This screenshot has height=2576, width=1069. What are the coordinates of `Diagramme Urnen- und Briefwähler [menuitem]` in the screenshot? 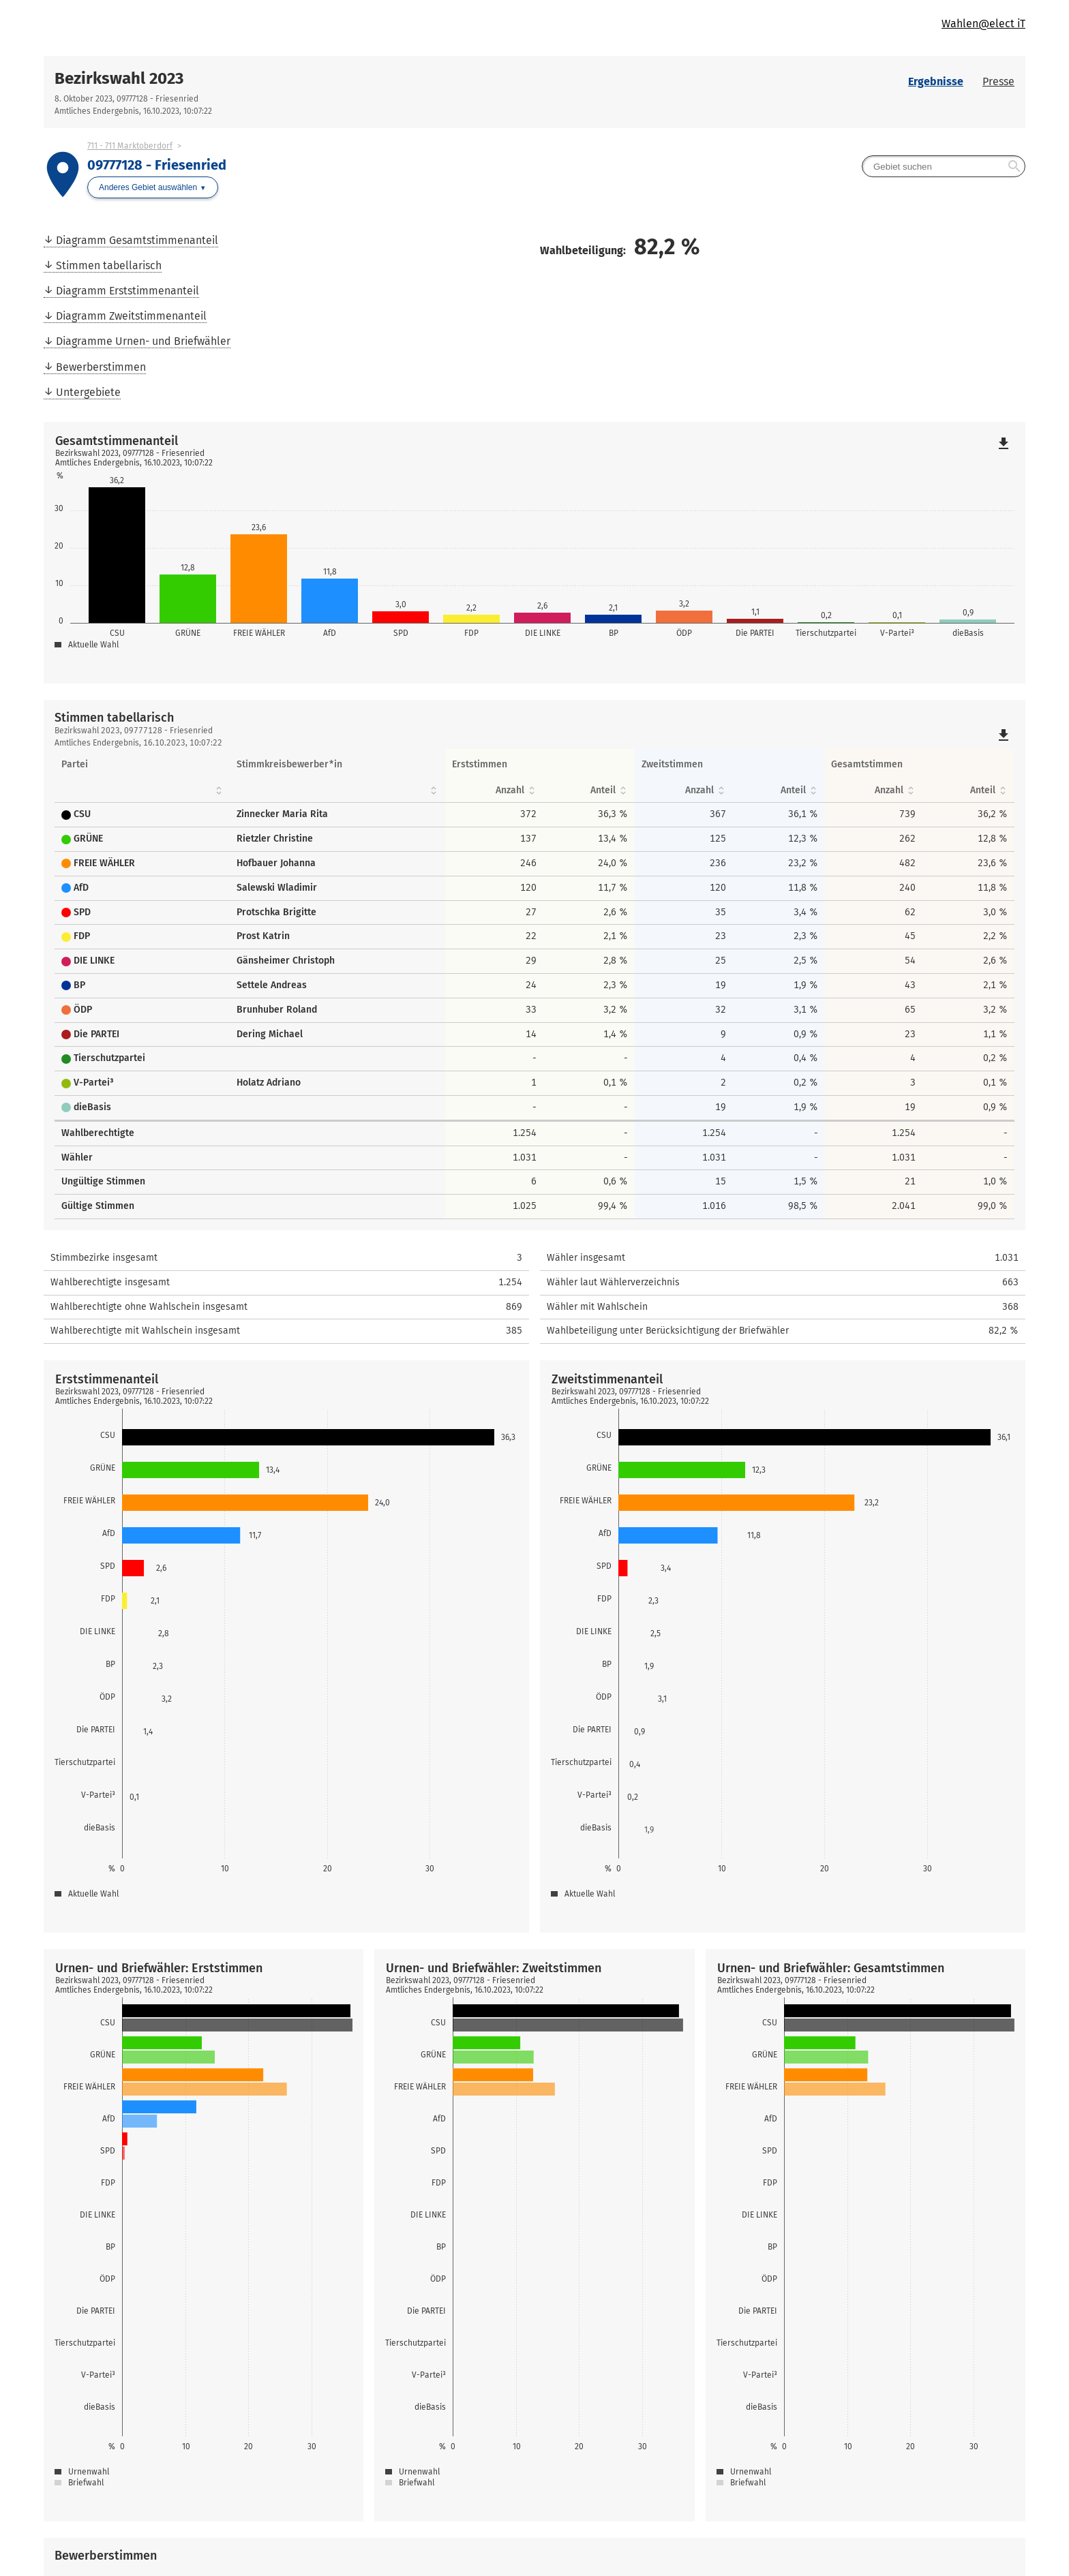 It's located at (143, 341).